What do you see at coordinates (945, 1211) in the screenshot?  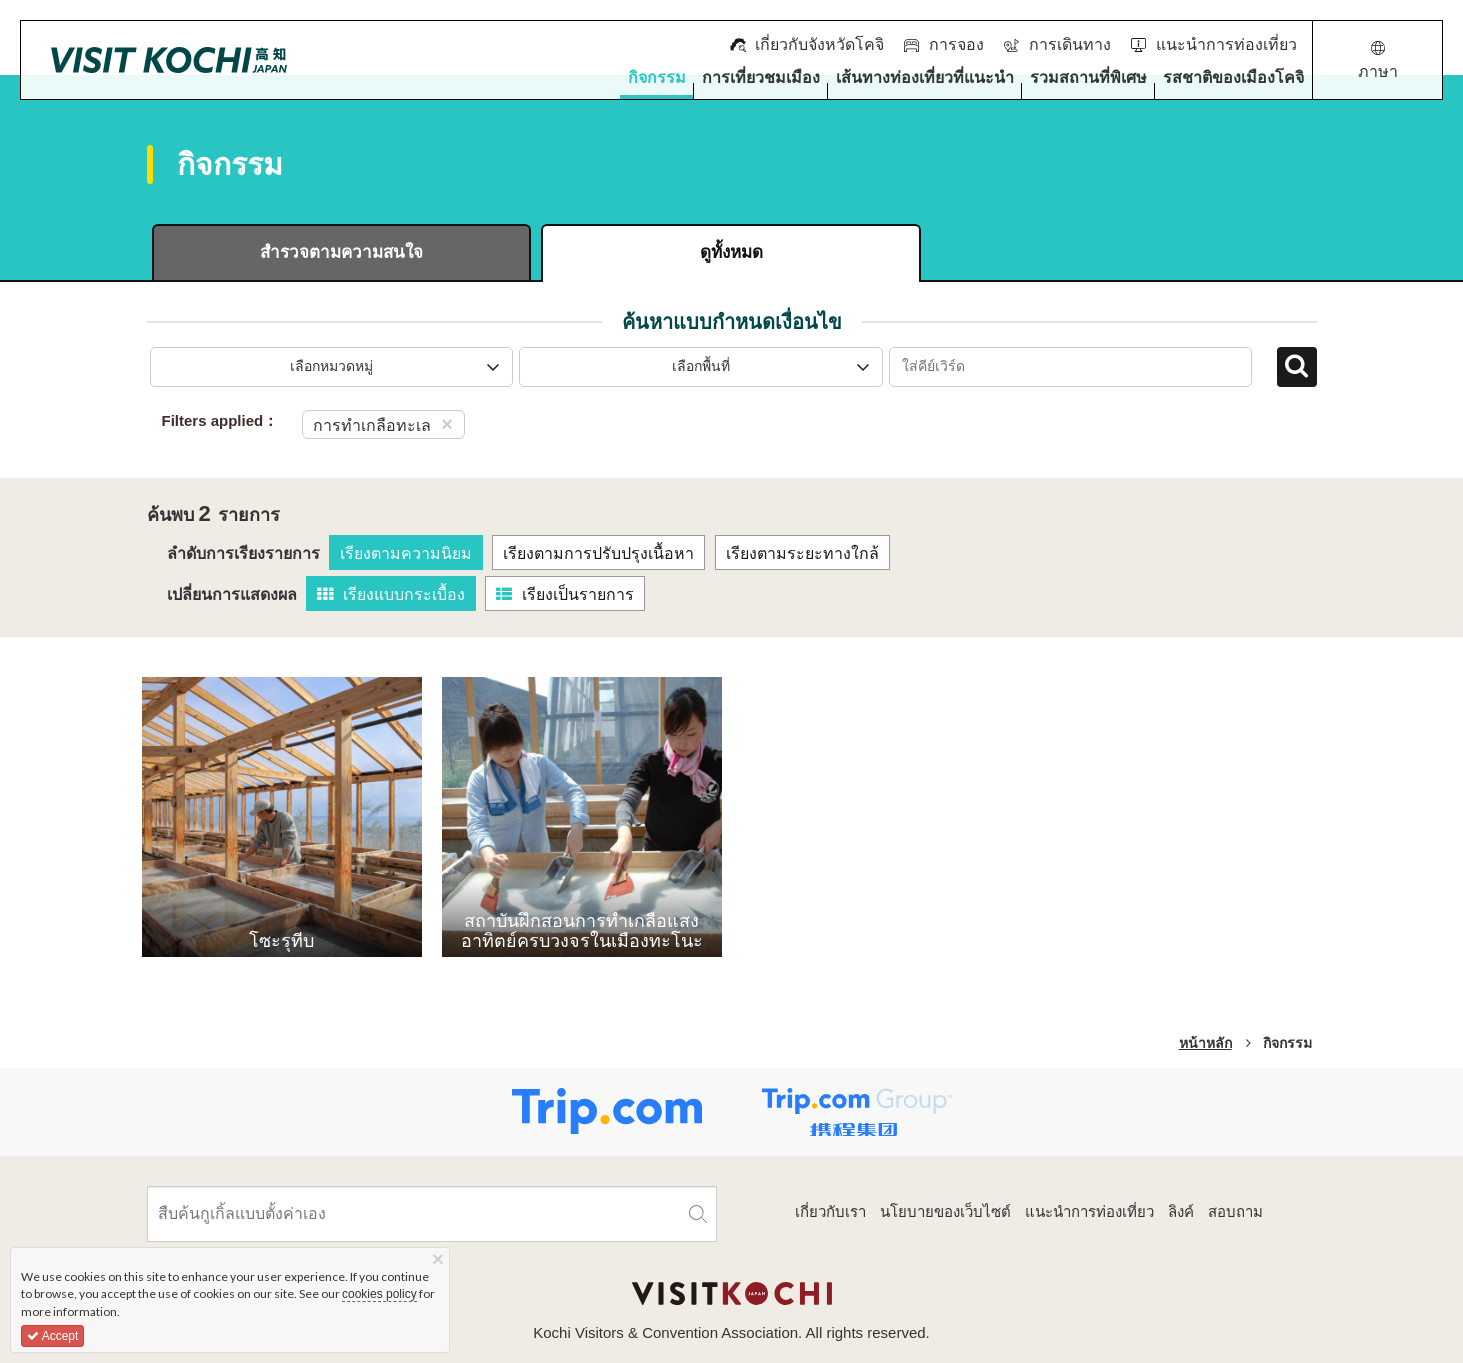 I see `นโยบายของเว็บไซต์` at bounding box center [945, 1211].